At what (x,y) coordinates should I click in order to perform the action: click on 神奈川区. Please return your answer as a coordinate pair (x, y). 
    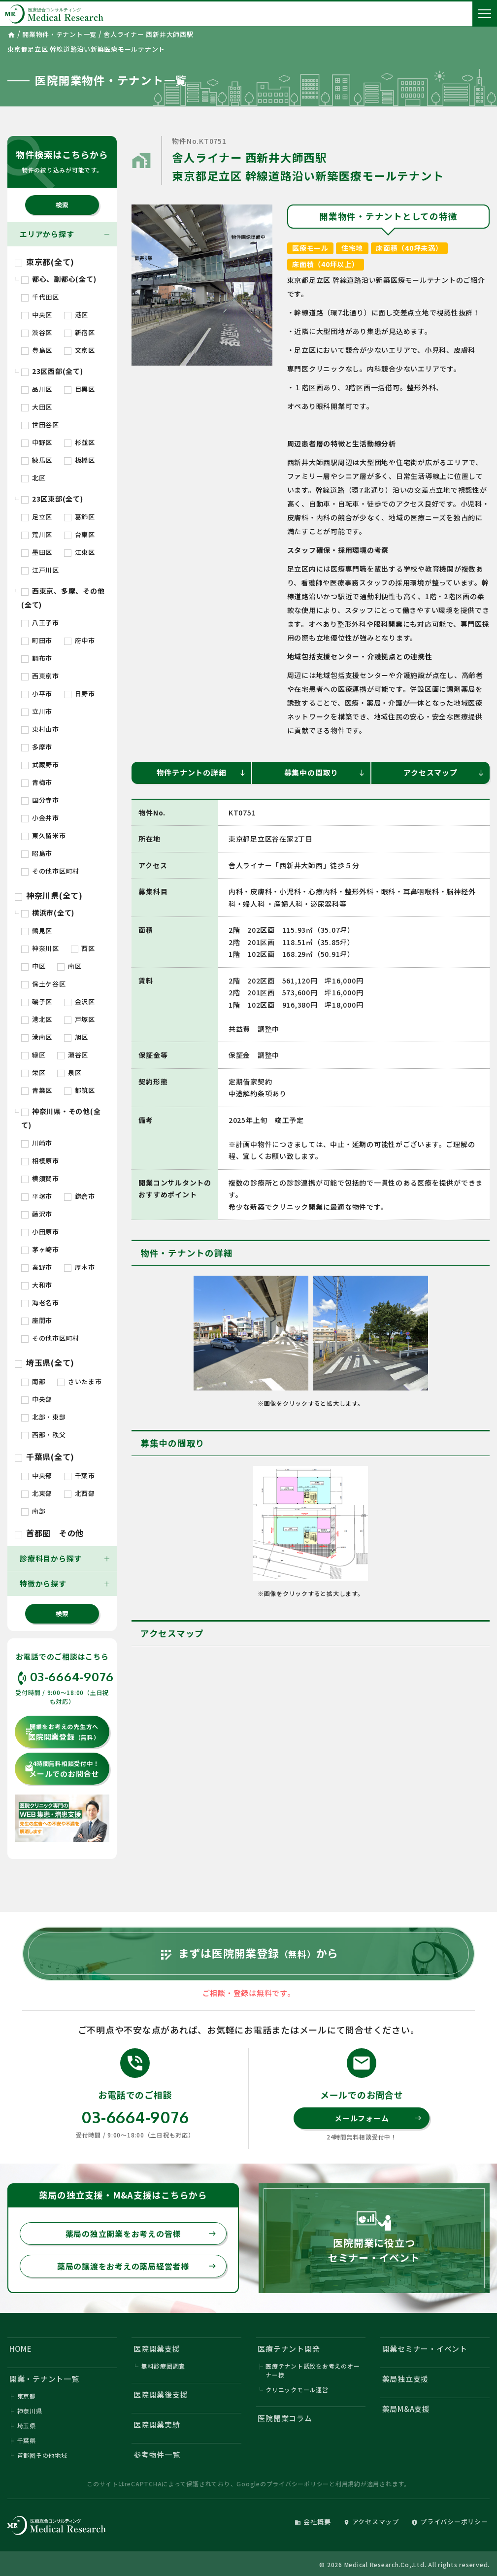
    Looking at the image, I should click on (40, 948).